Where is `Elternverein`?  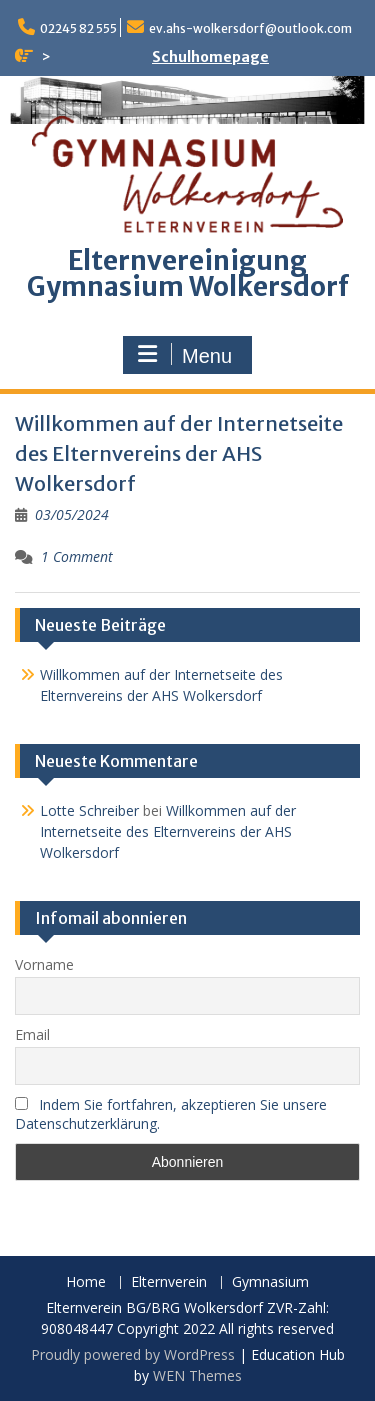 Elternverein is located at coordinates (169, 1282).